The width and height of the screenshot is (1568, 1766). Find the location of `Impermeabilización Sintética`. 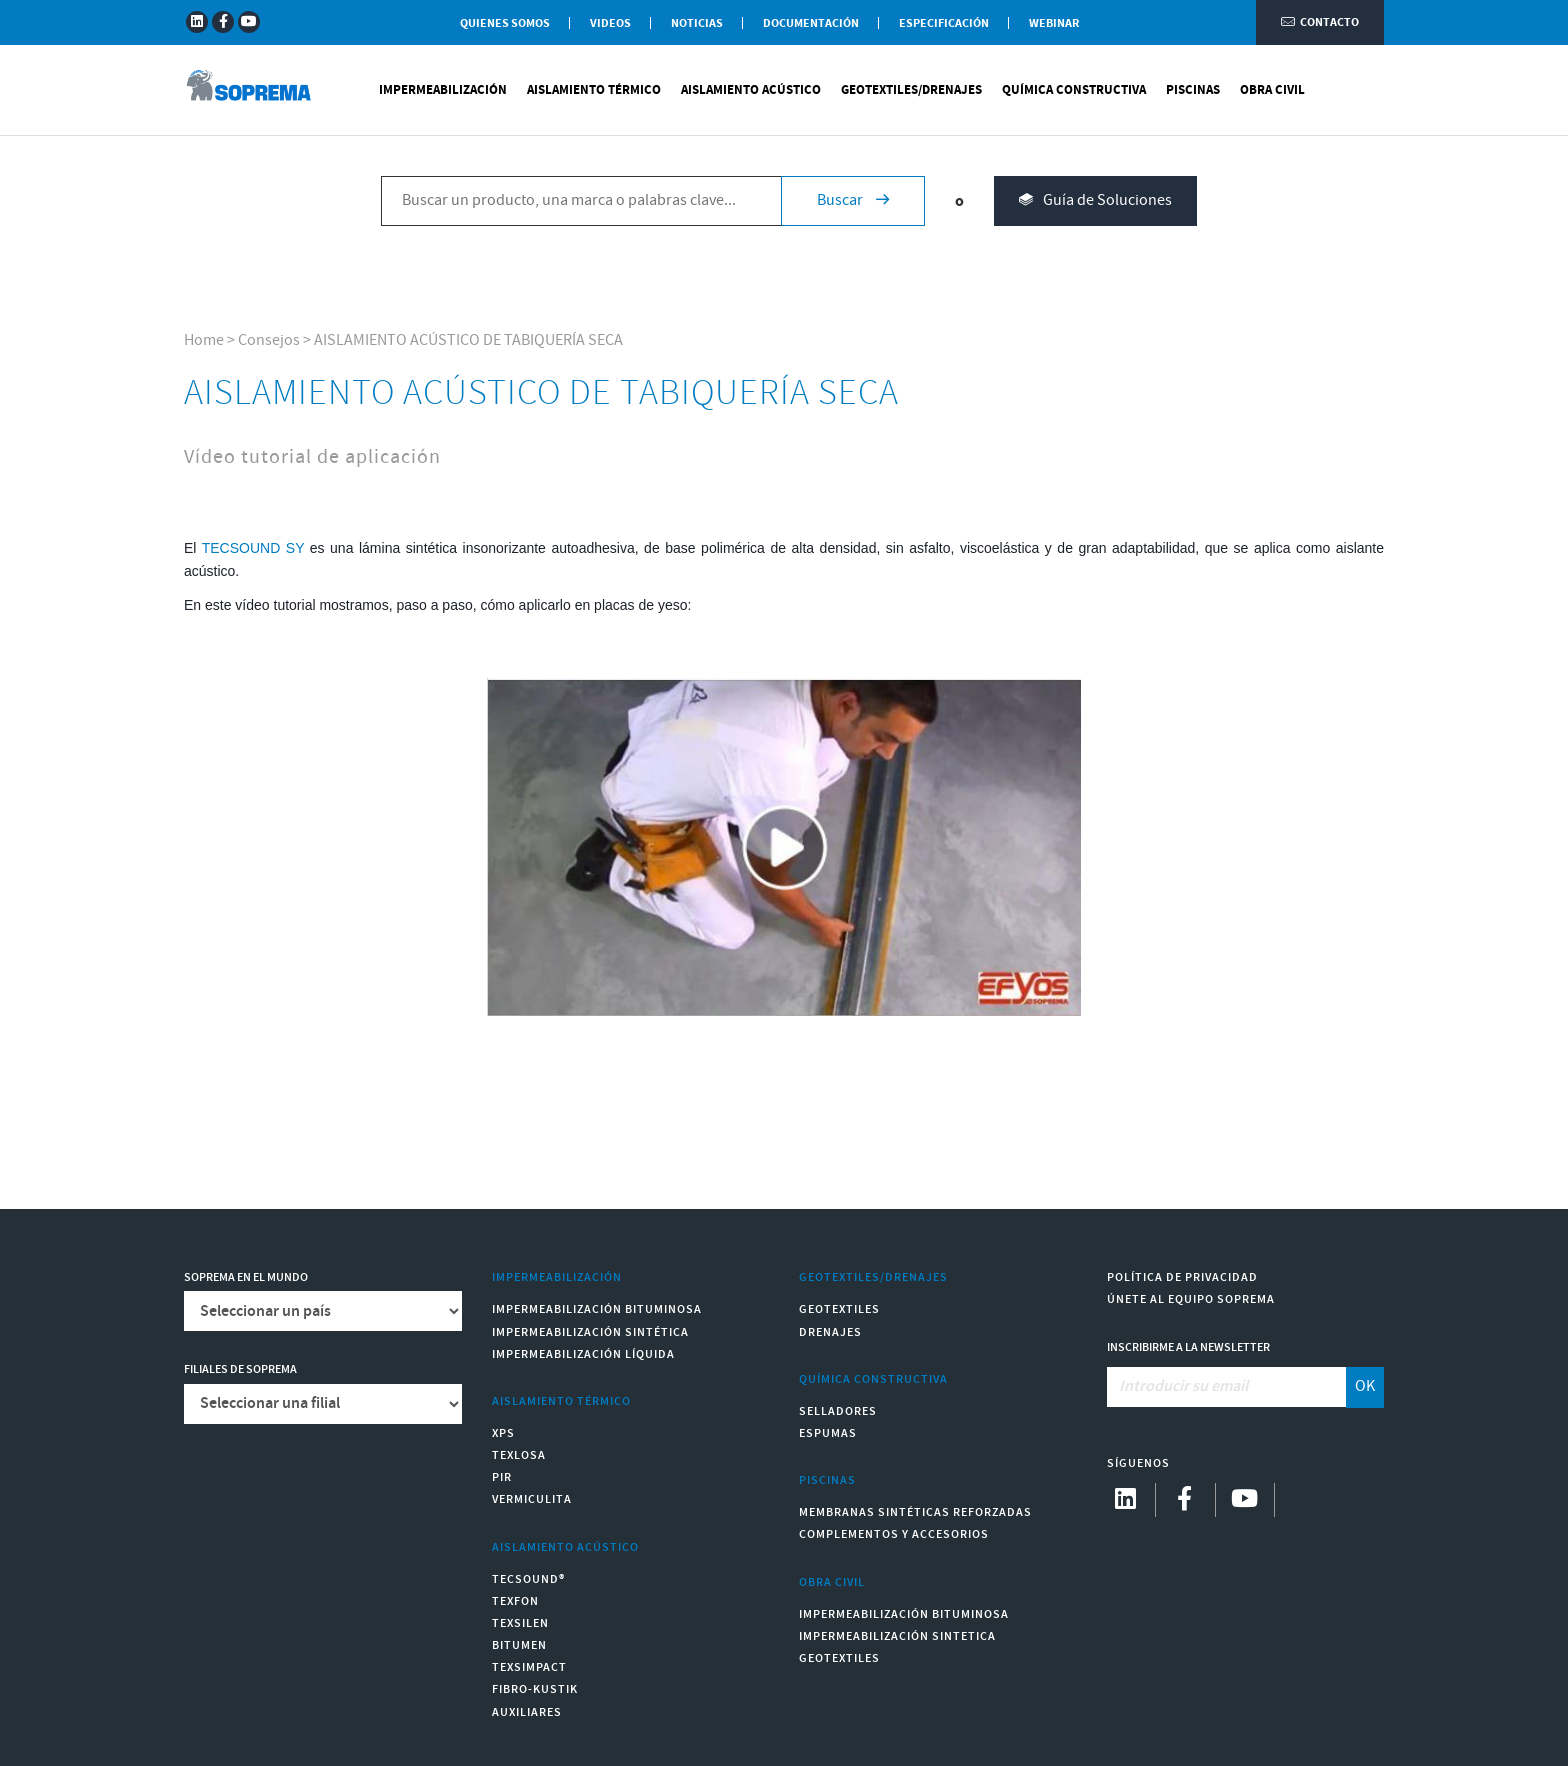

Impermeabilización Sintética is located at coordinates (590, 1332).